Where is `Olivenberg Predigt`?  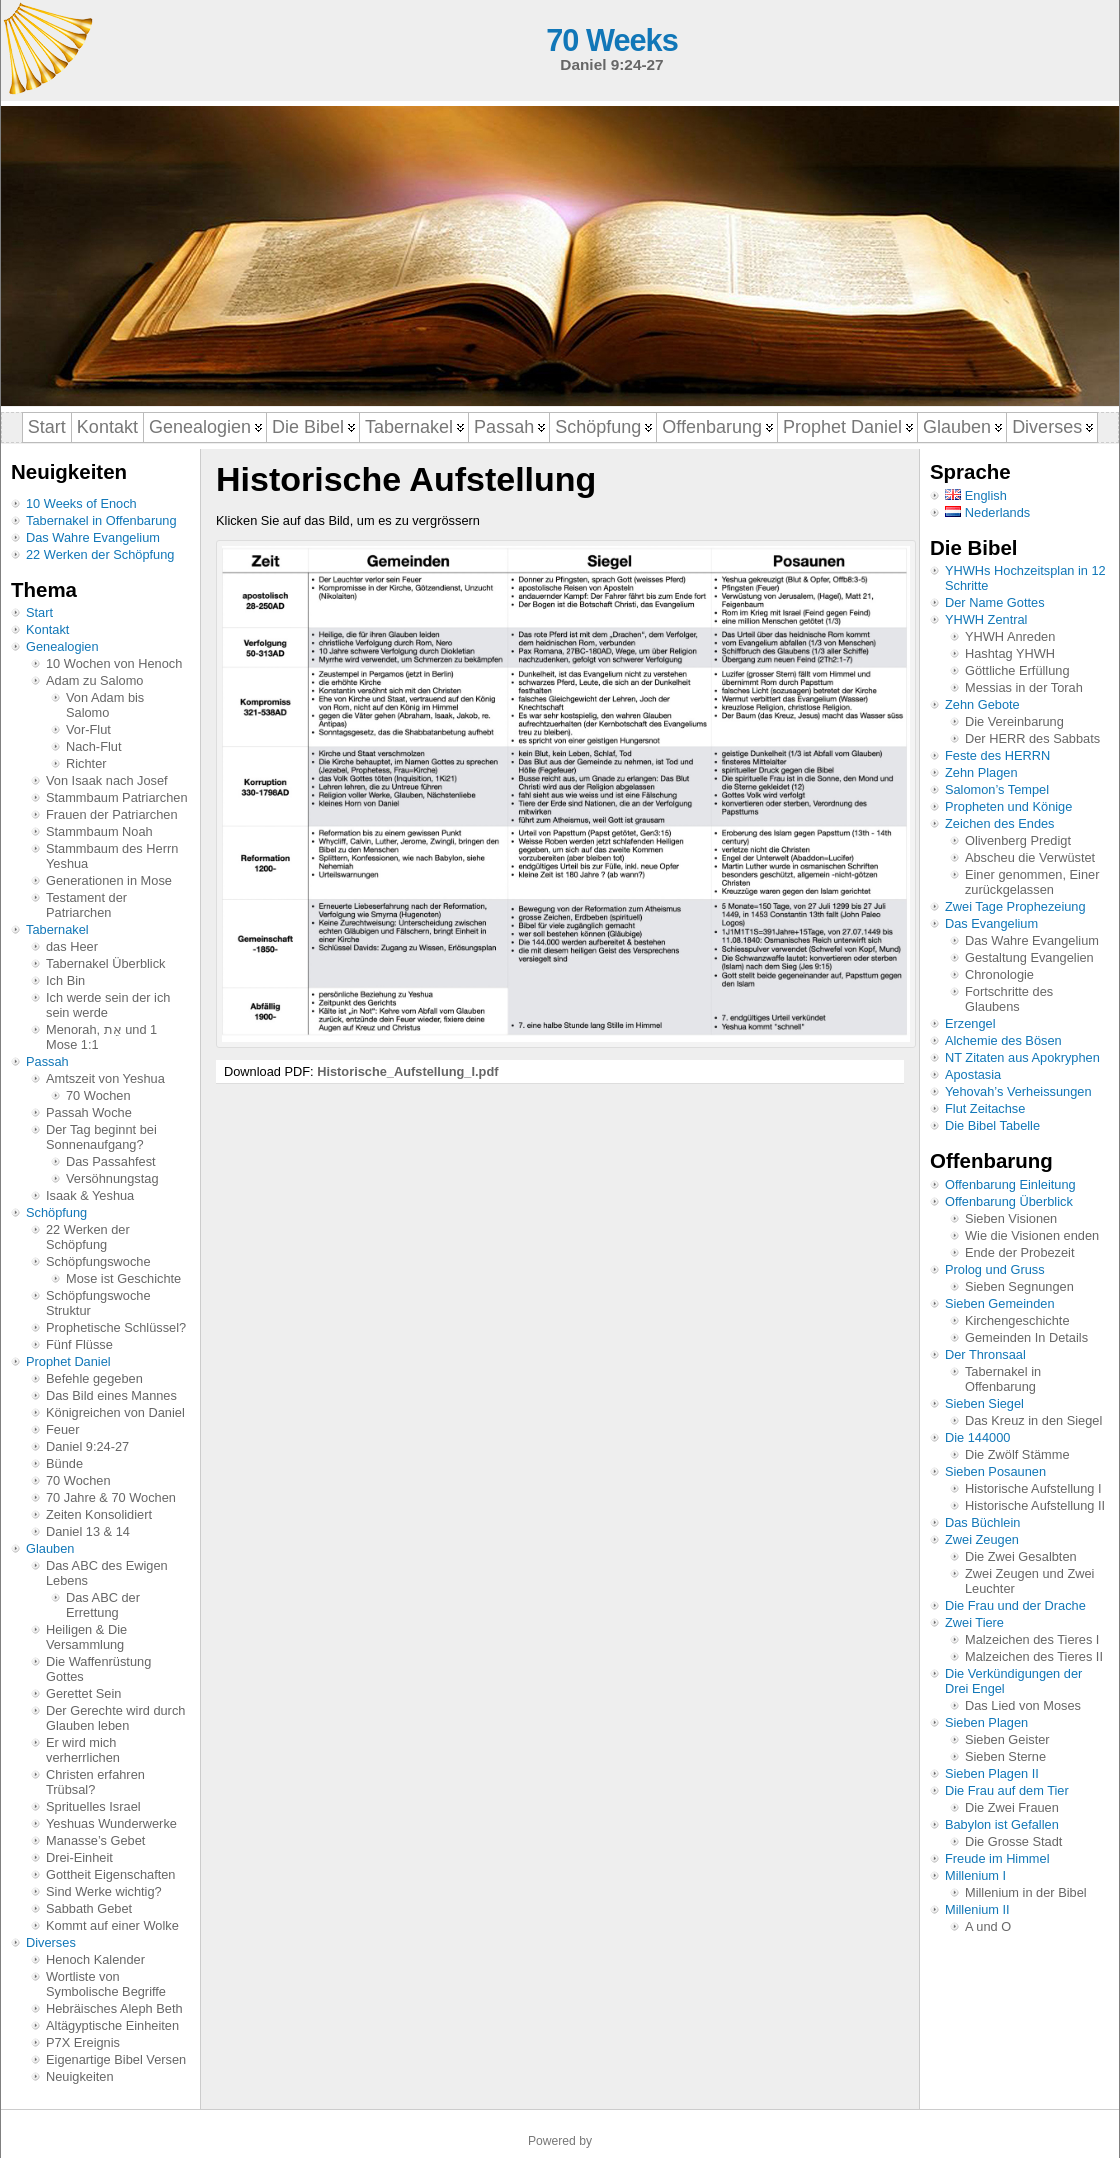
Olivenberg Predigt is located at coordinates (1018, 840).